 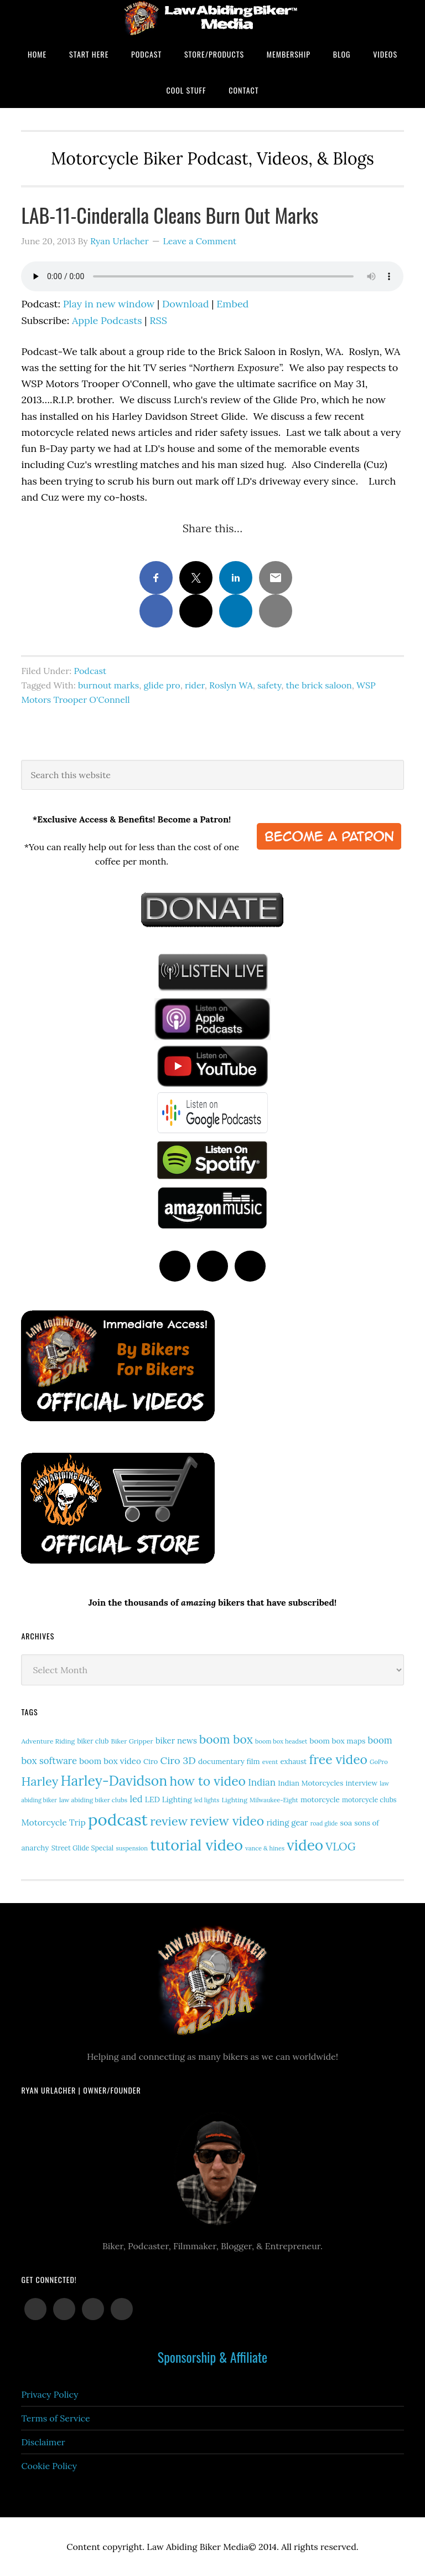 I want to click on documentary film [documentary film (18 items)], so click(x=229, y=1761).